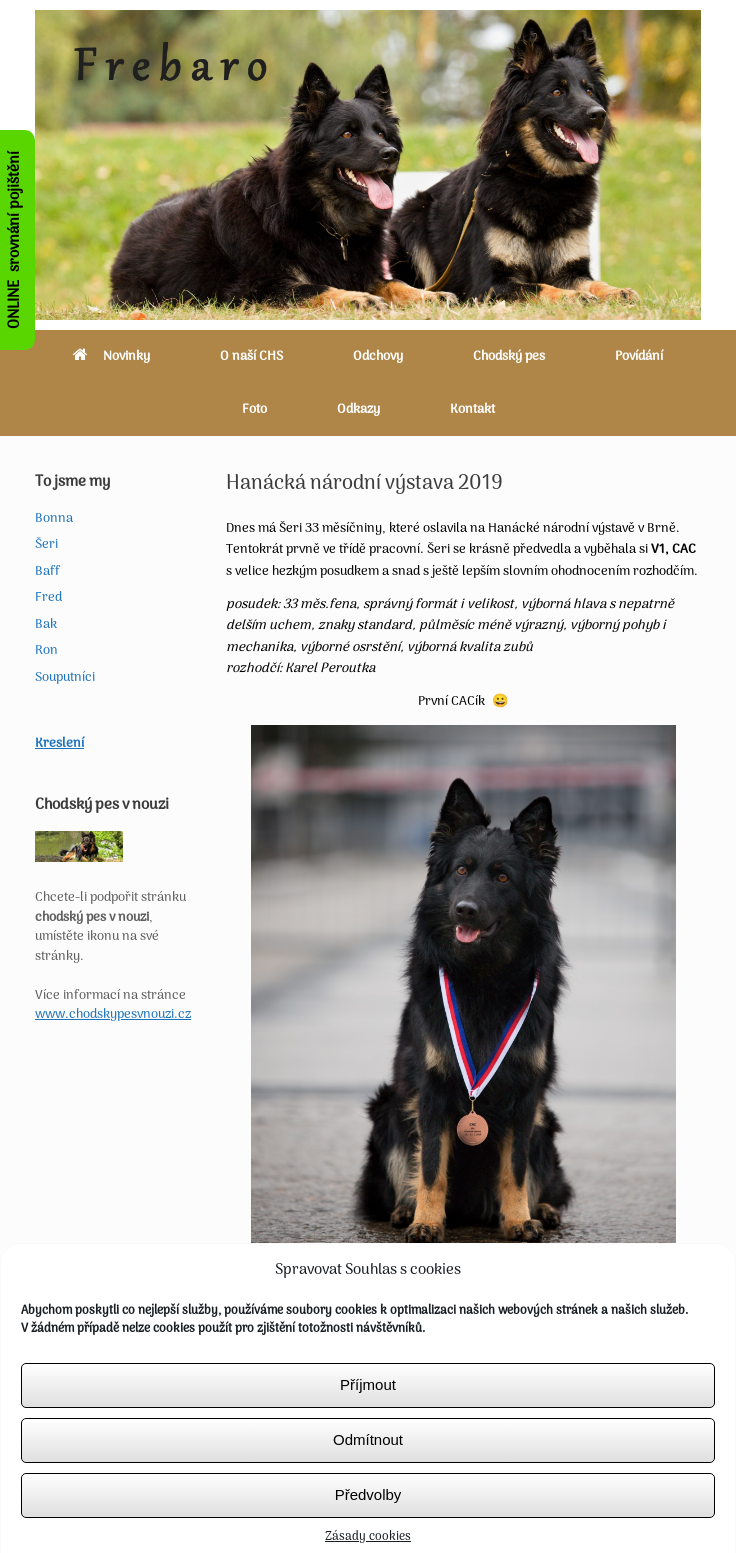 This screenshot has width=736, height=1553. Describe the element at coordinates (113, 1014) in the screenshot. I see `www.chodskypesvnouzi.cz` at that location.